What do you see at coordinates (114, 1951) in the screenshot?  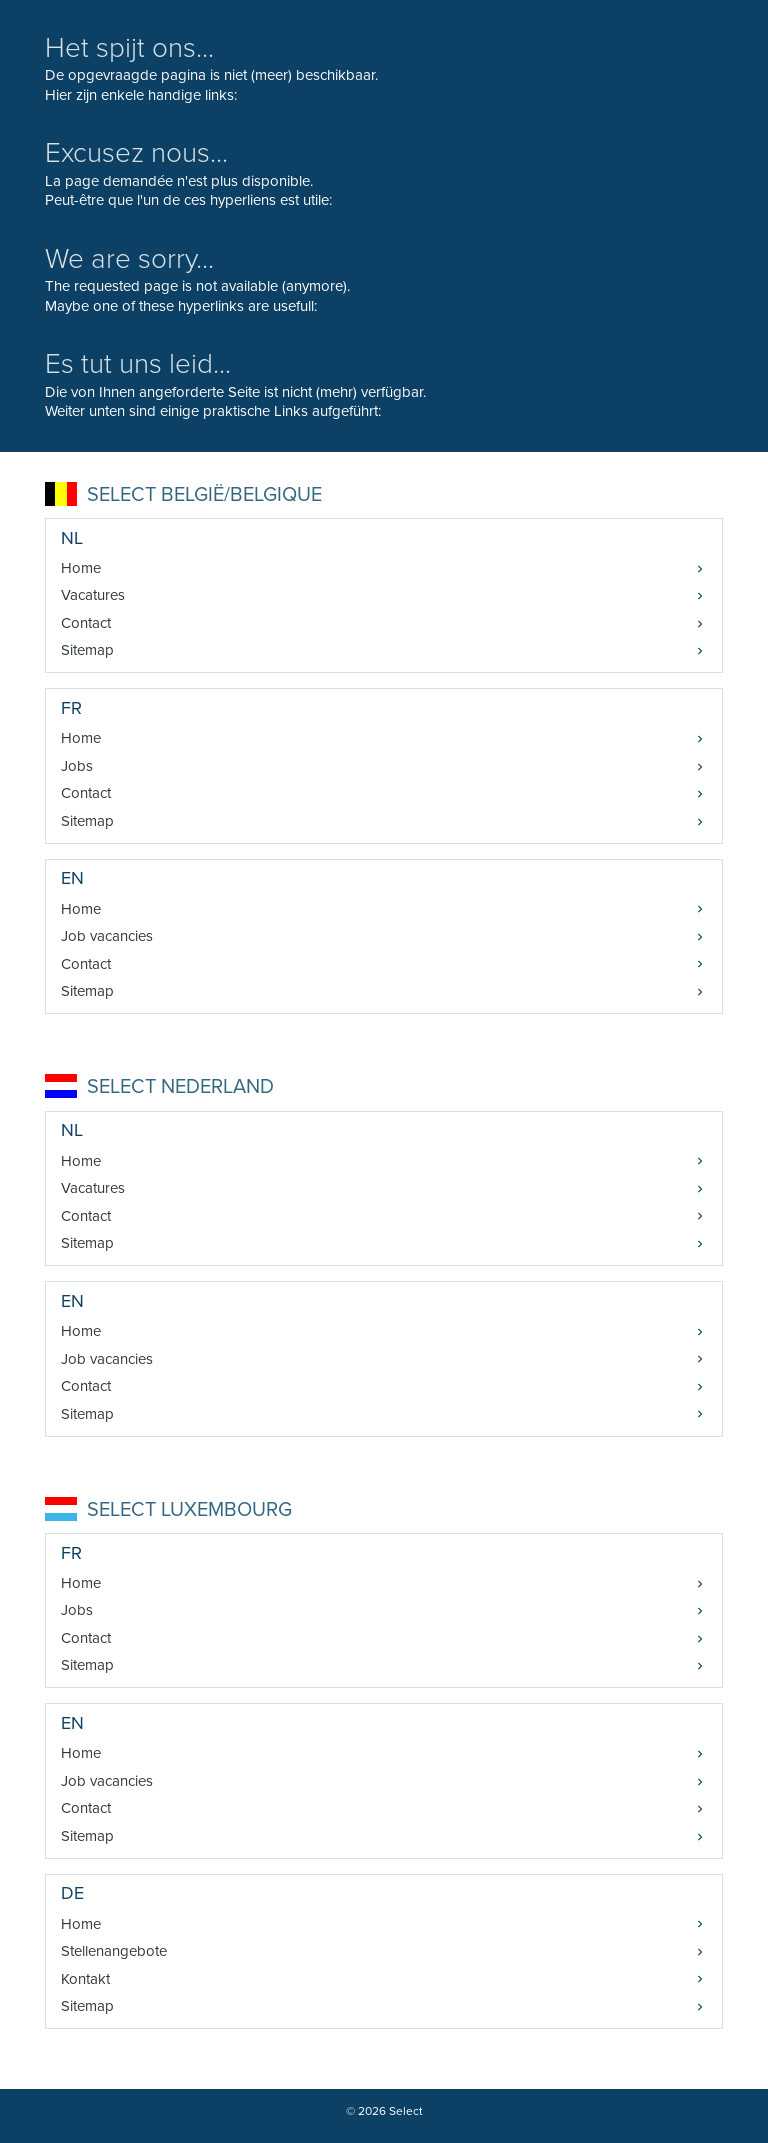 I see `Stellenangebote` at bounding box center [114, 1951].